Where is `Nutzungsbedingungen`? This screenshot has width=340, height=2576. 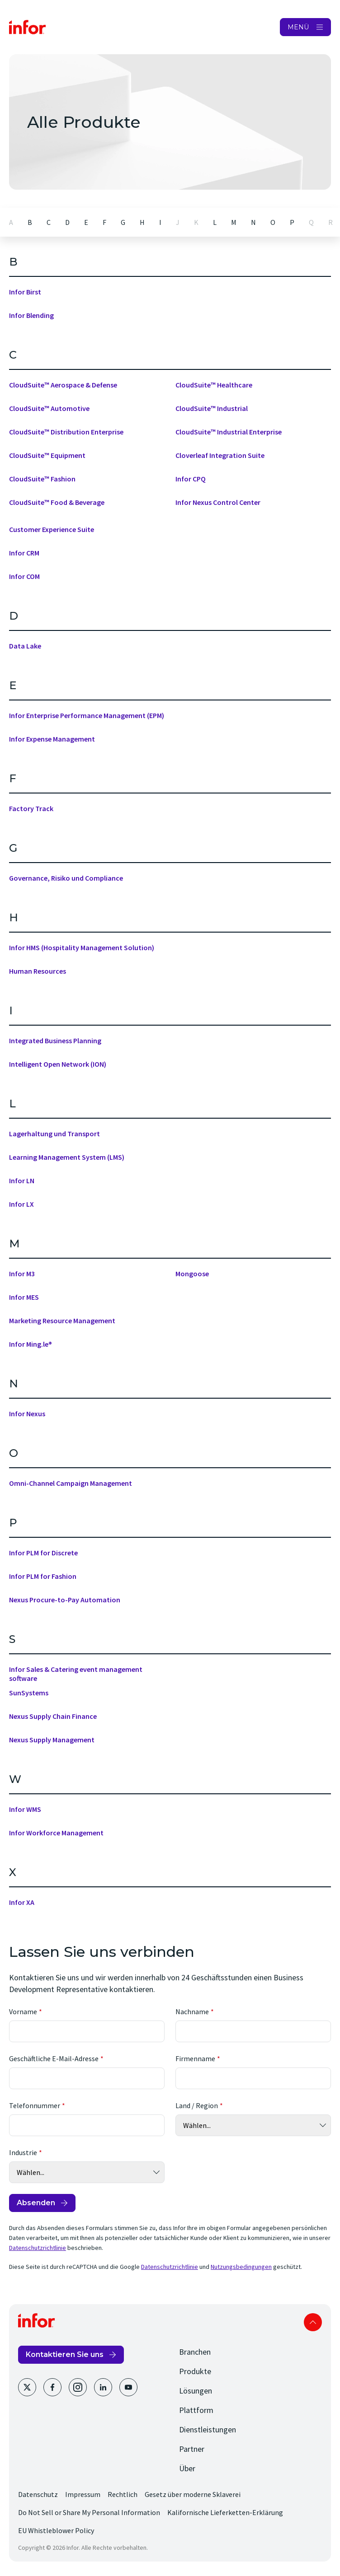 Nutzungsbedingungen is located at coordinates (241, 2267).